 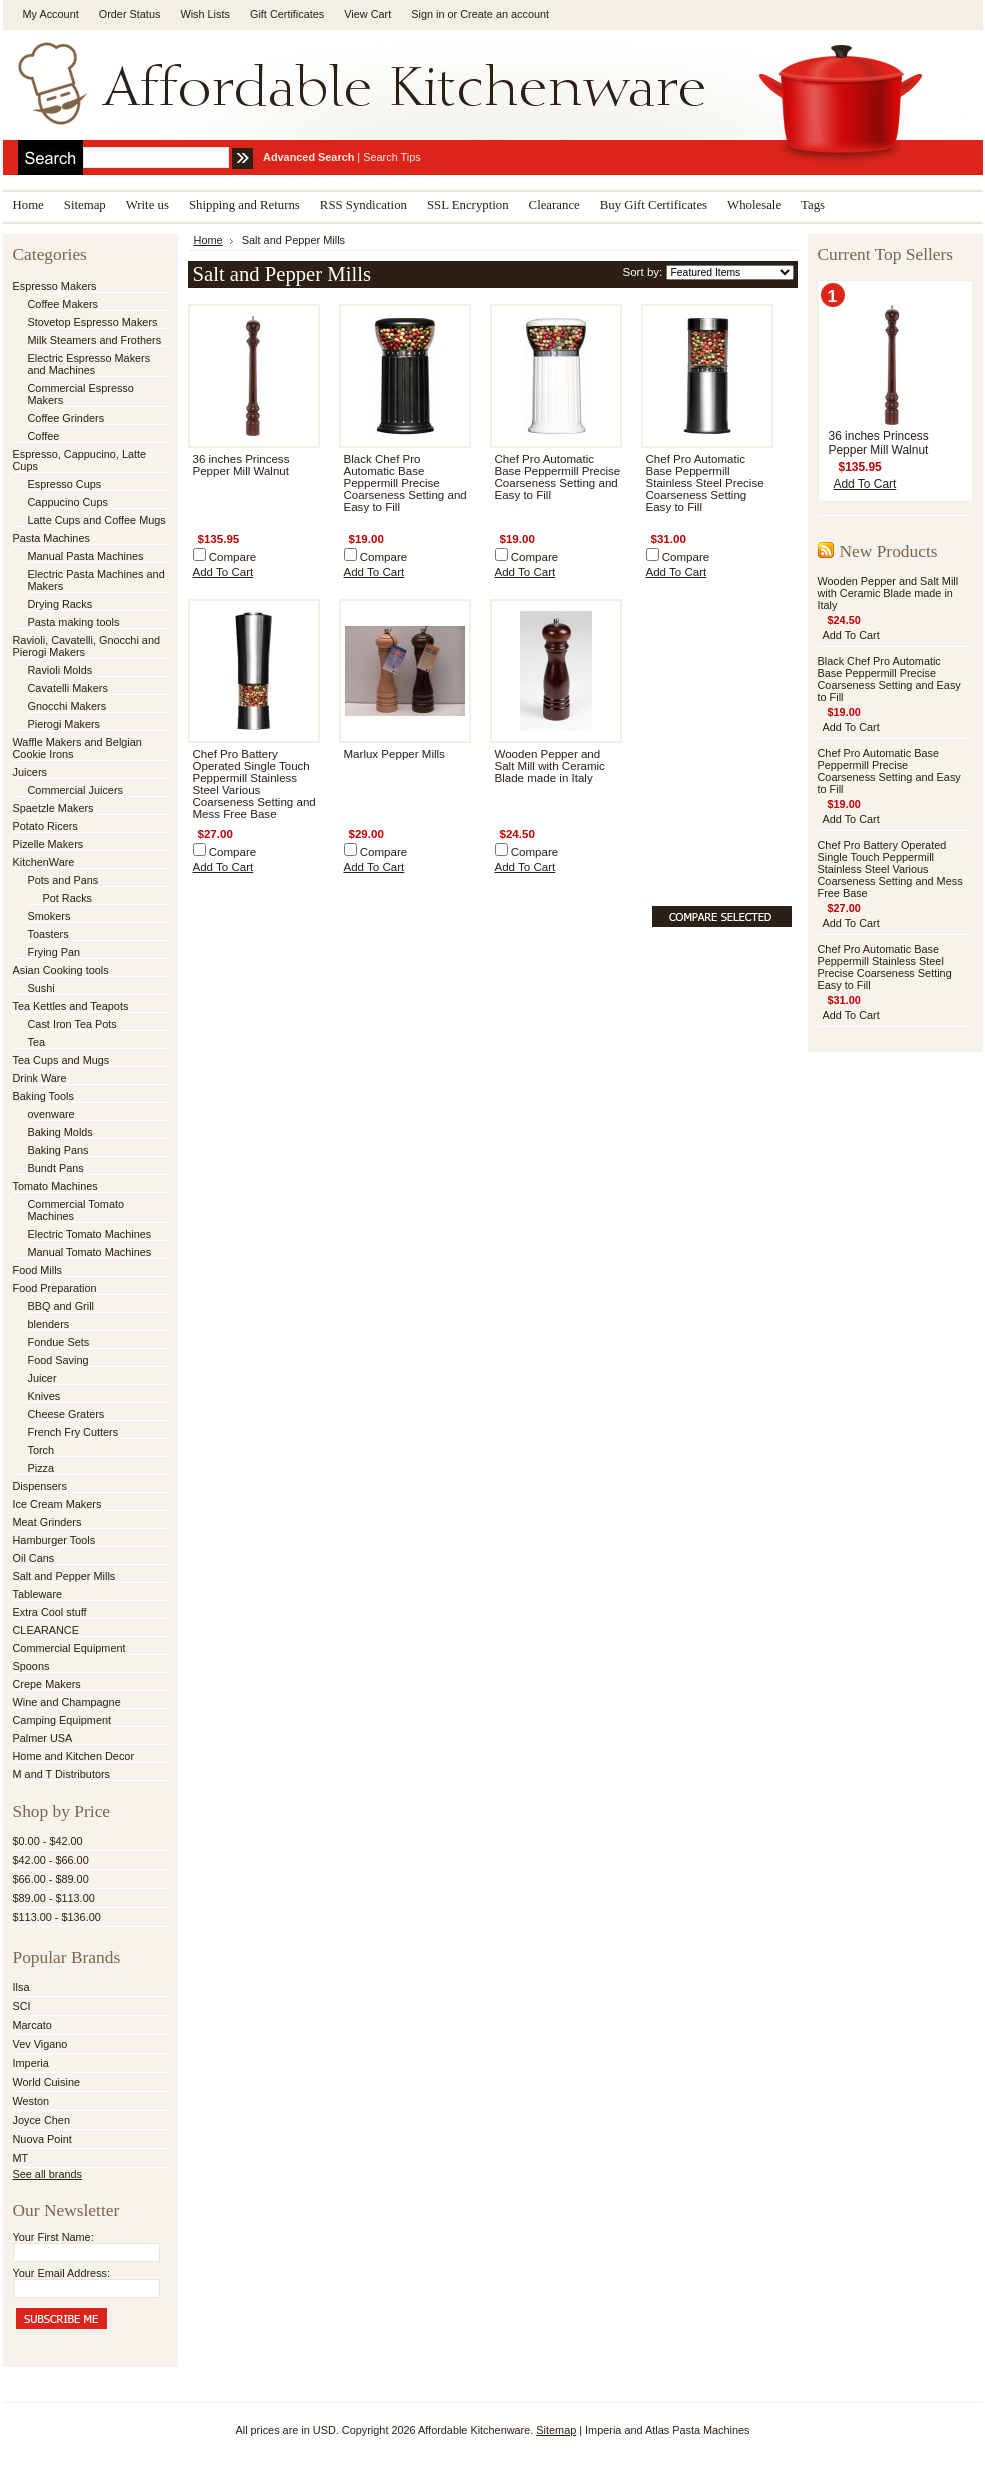 What do you see at coordinates (51, 1114) in the screenshot?
I see `ovenware` at bounding box center [51, 1114].